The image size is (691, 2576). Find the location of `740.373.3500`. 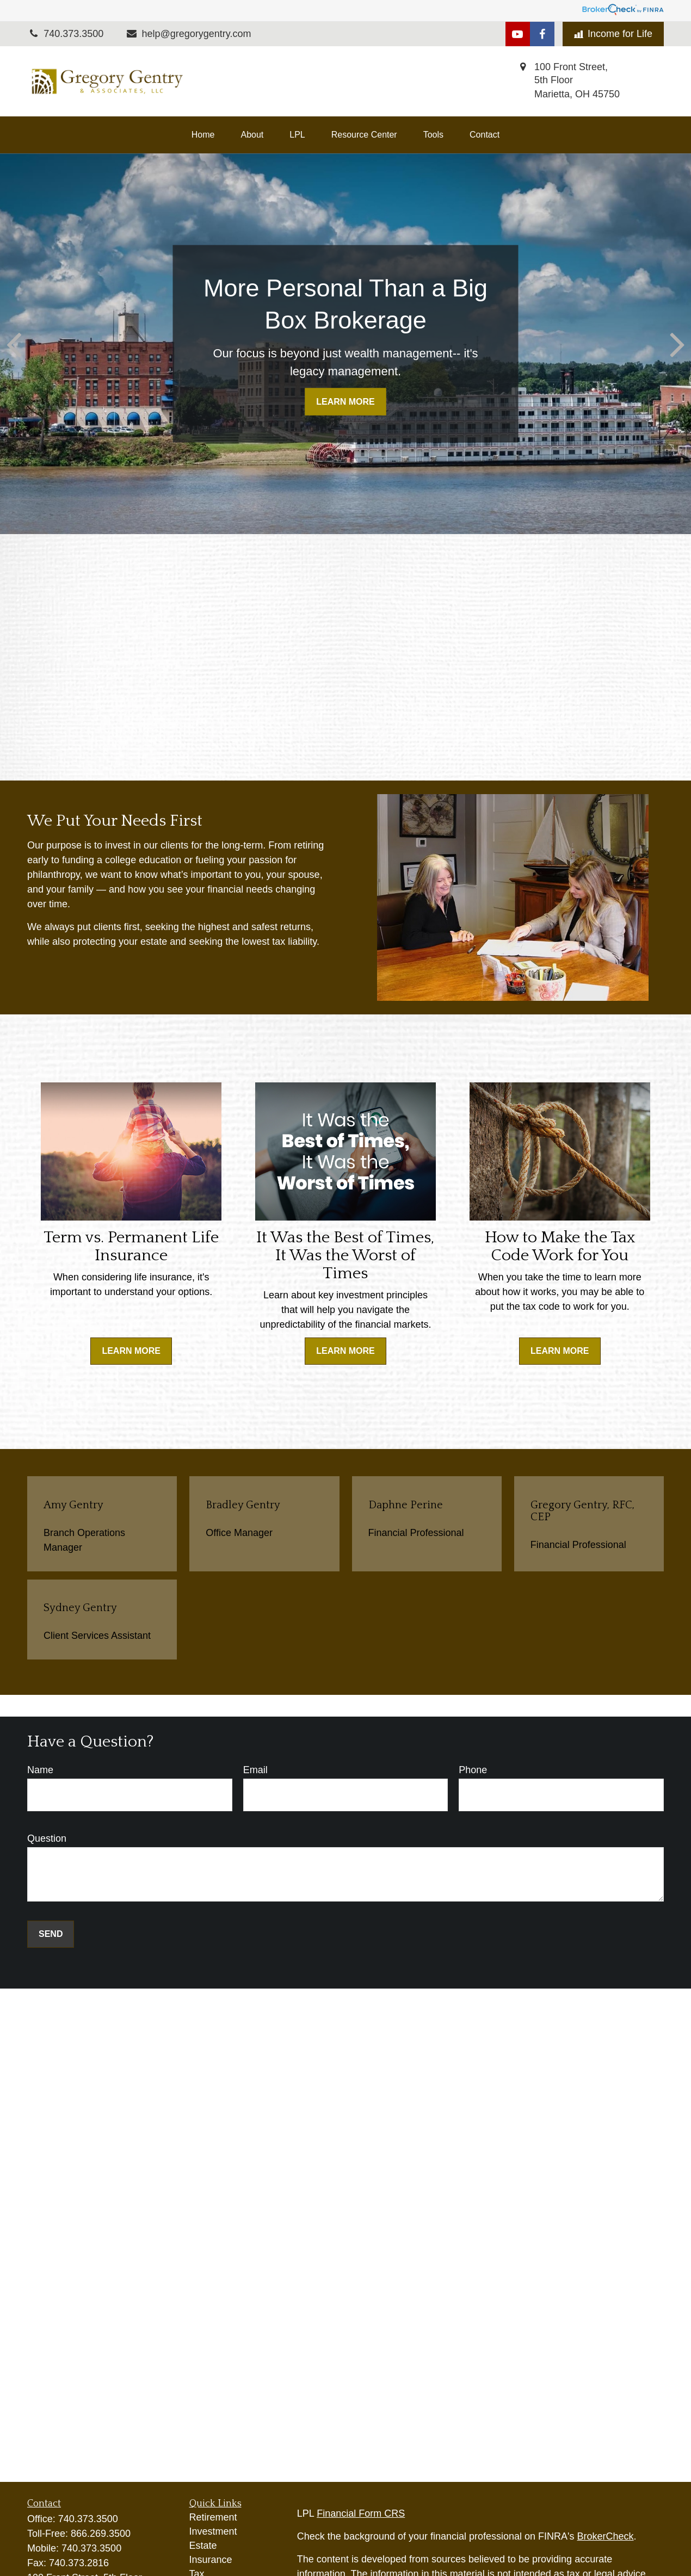

740.373.3500 is located at coordinates (88, 2518).